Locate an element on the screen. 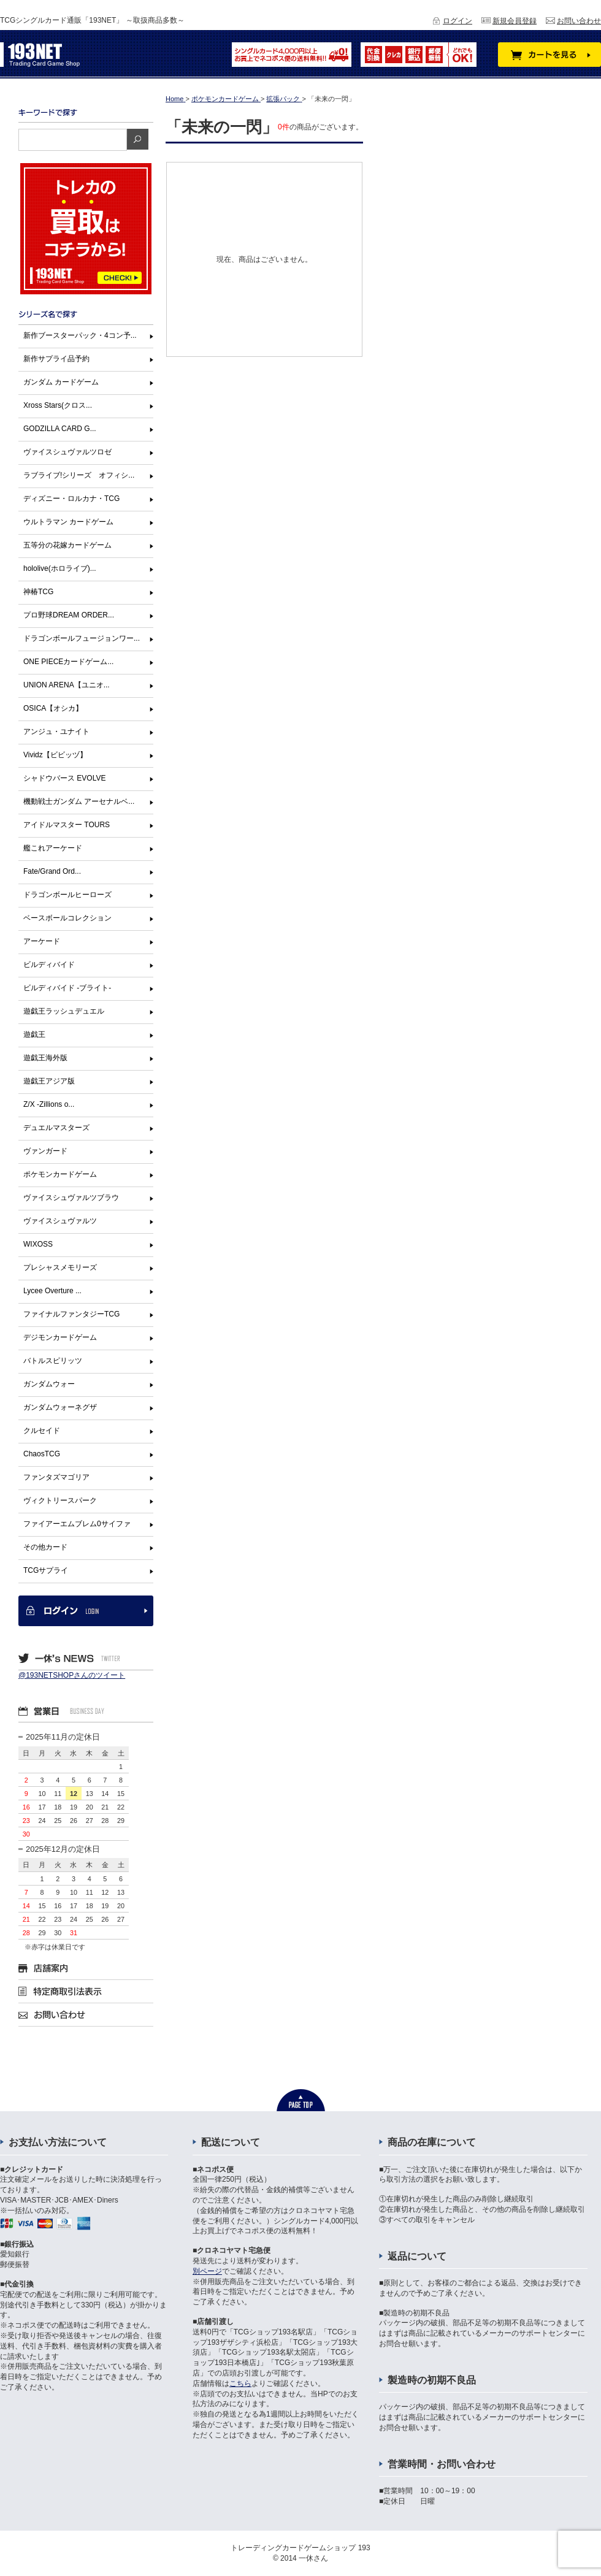 This screenshot has width=601, height=2576. ヴァイスシュヴァルツ is located at coordinates (60, 1221).